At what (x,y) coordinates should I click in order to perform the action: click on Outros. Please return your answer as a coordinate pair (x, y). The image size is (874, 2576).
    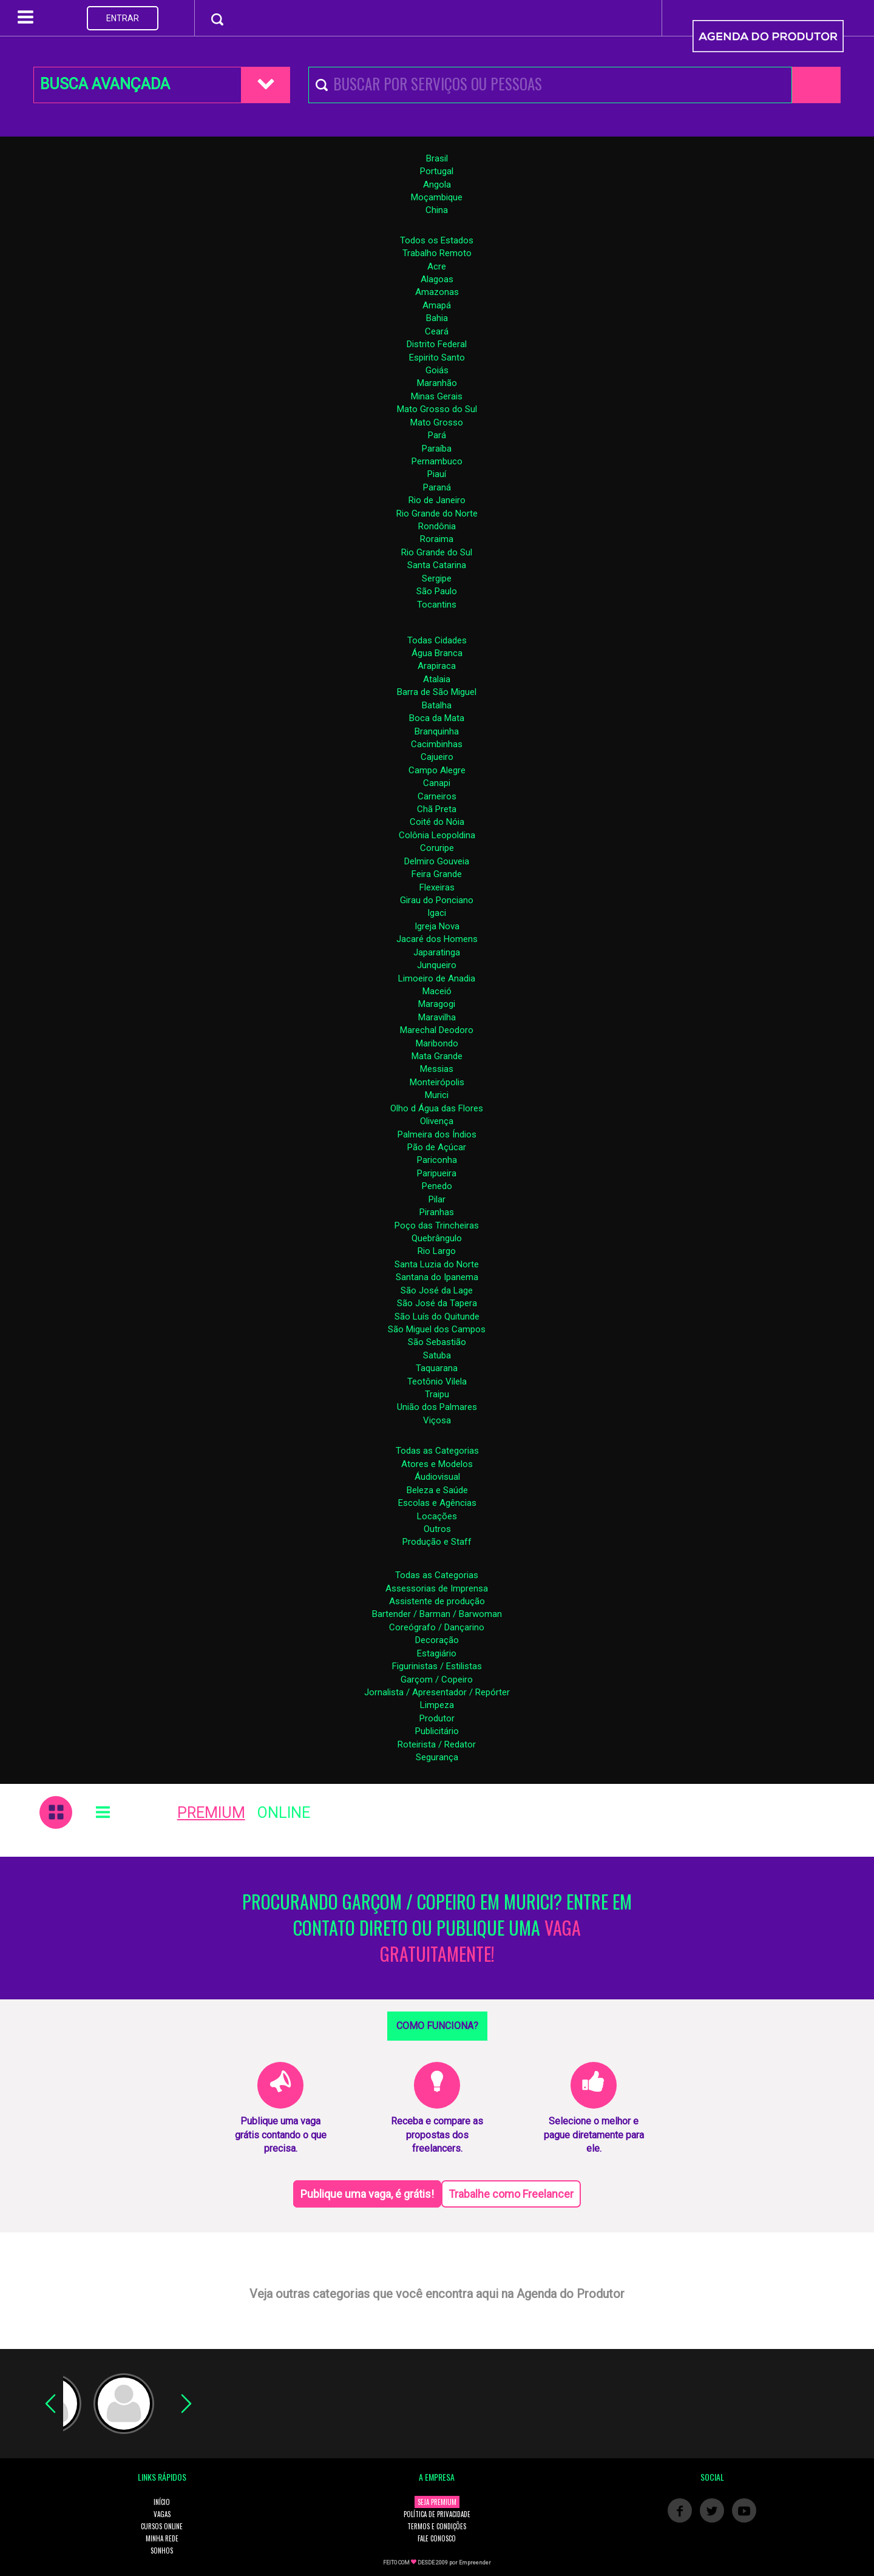
    Looking at the image, I should click on (437, 1529).